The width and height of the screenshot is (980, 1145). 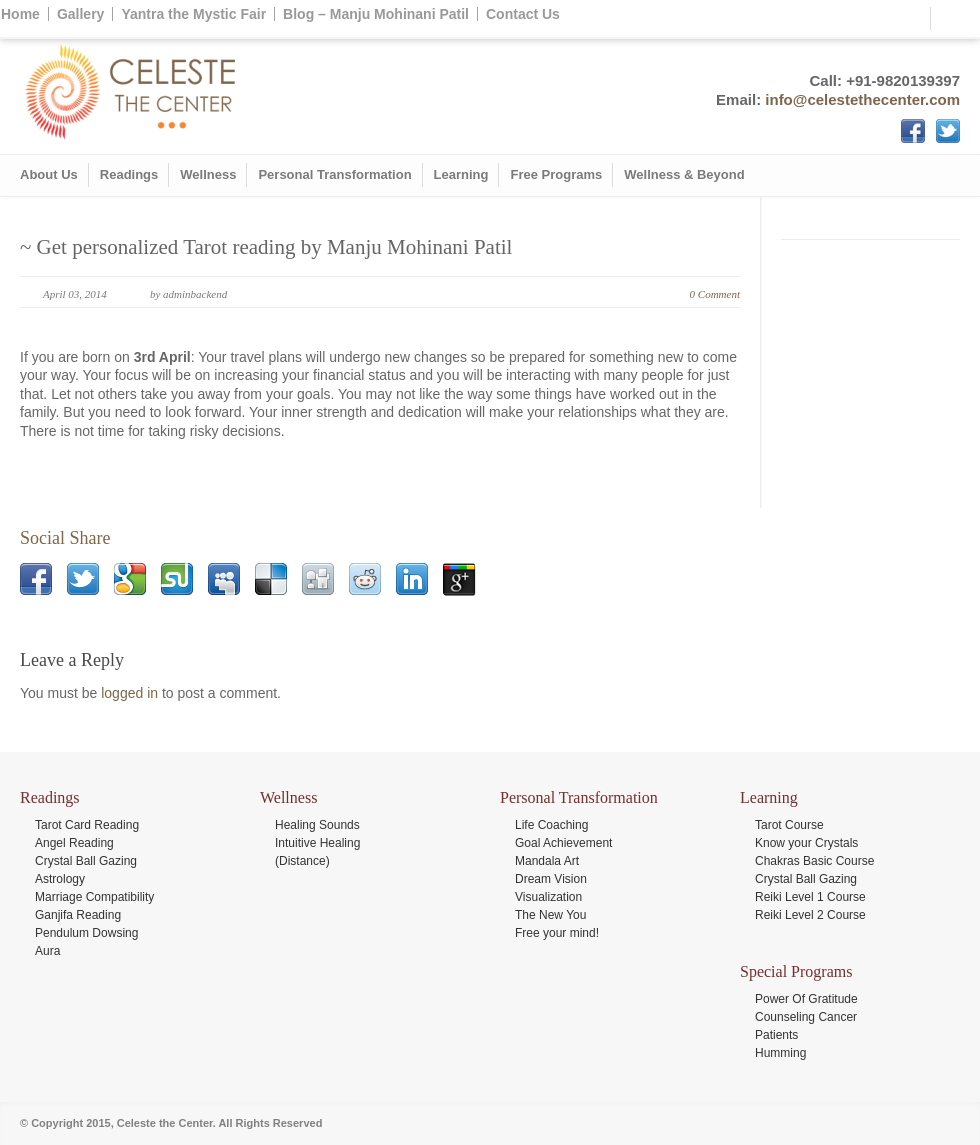 What do you see at coordinates (49, 174) in the screenshot?
I see `About Us` at bounding box center [49, 174].